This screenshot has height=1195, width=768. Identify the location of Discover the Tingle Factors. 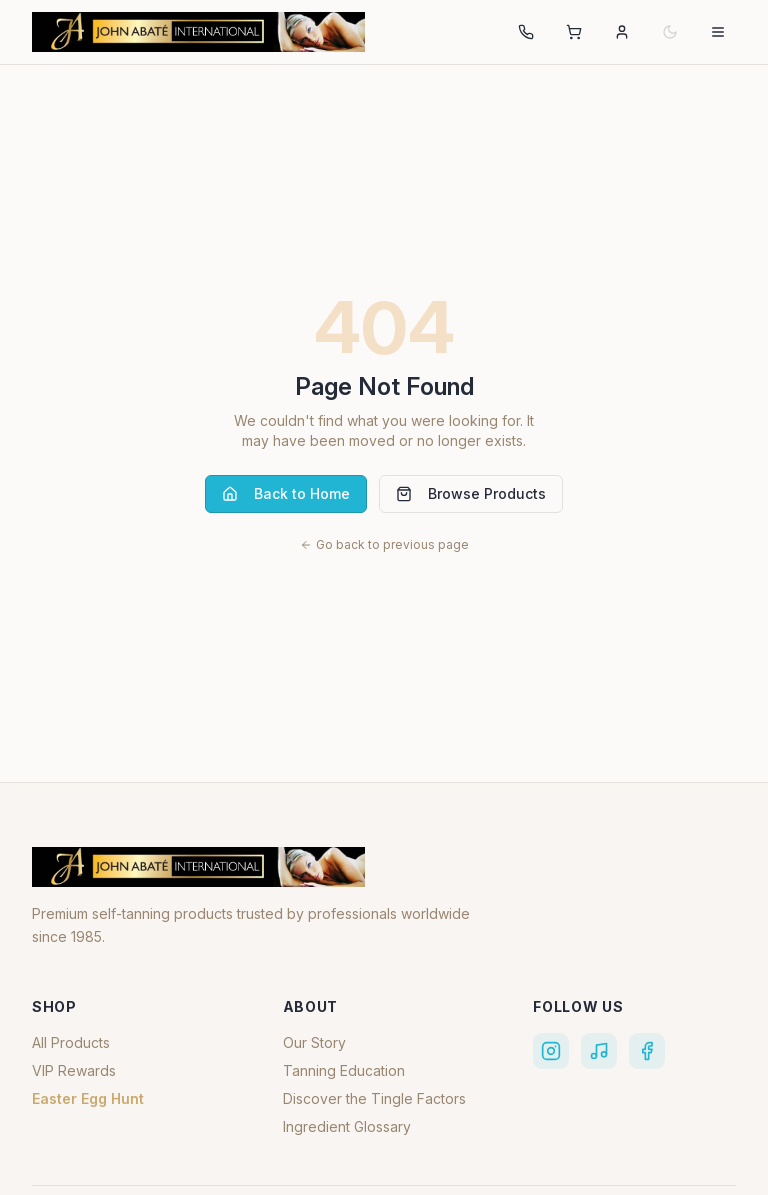
(374, 1098).